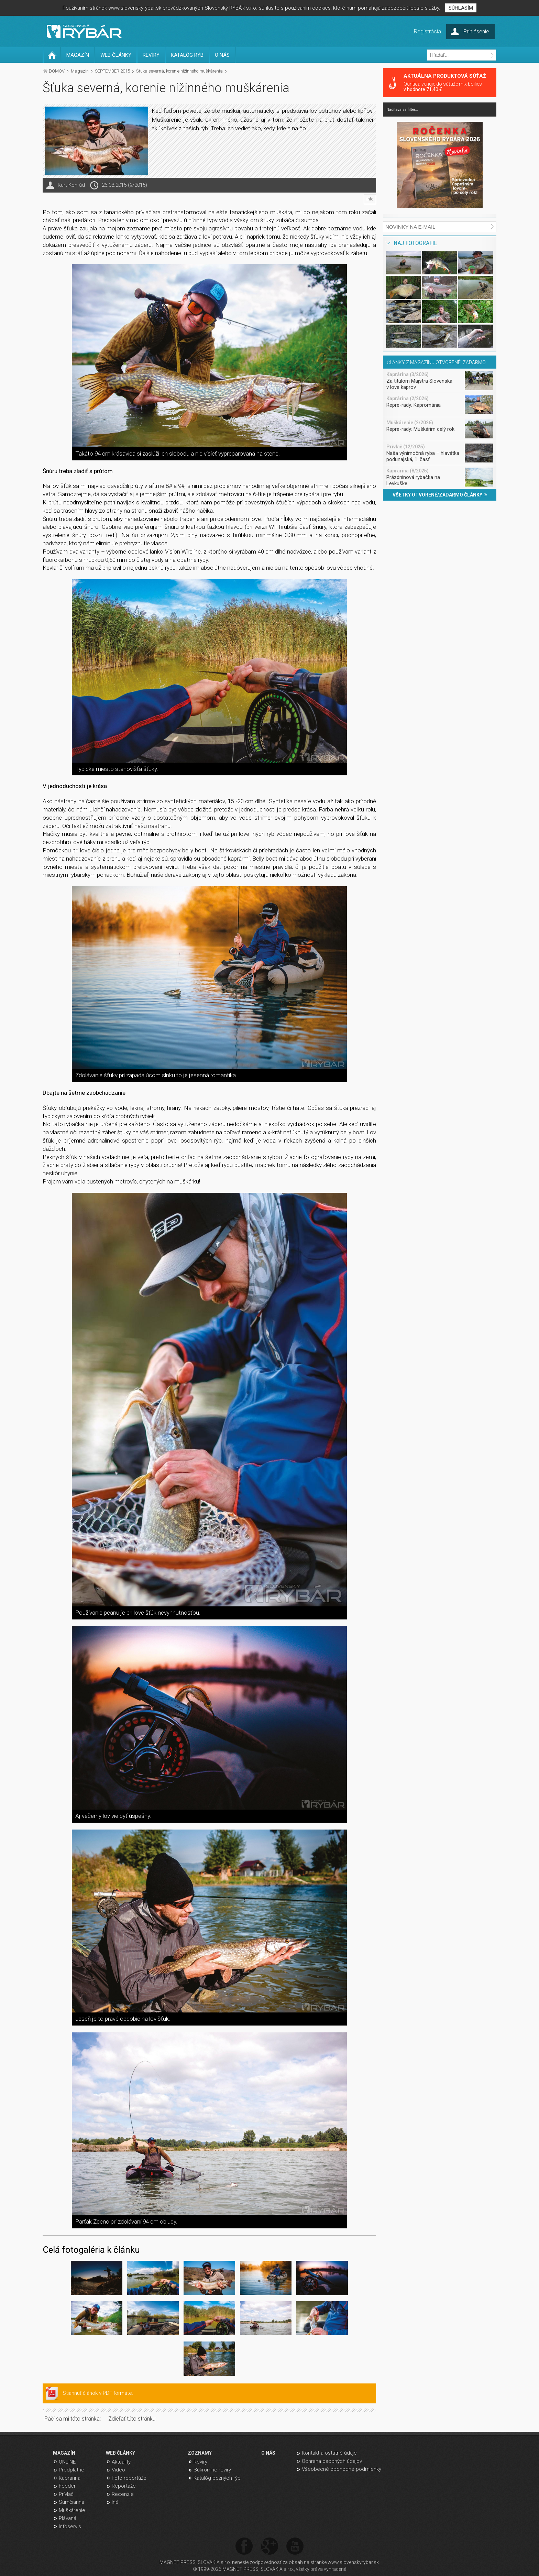  Describe the element at coordinates (341, 2469) in the screenshot. I see `Všeobecné obchodné podmienky` at that location.